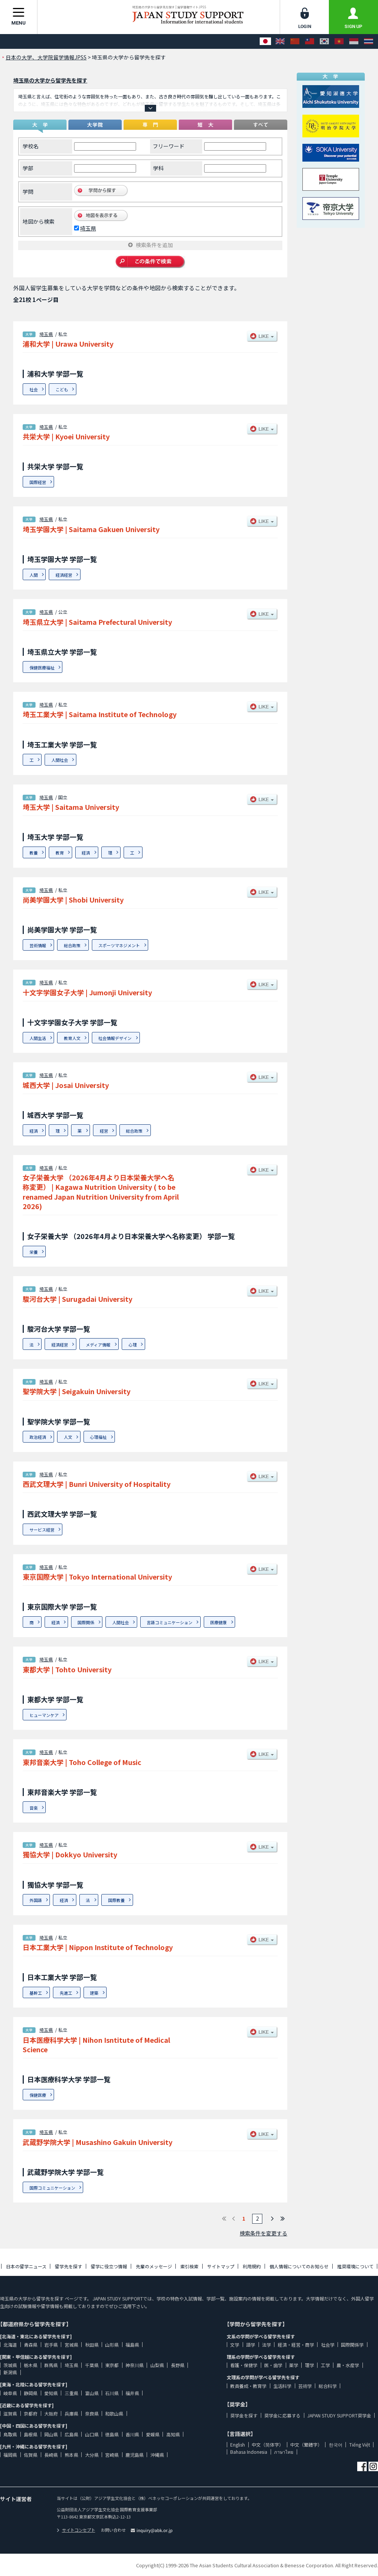 This screenshot has height=2576, width=378. I want to click on 富山県, so click(92, 2393).